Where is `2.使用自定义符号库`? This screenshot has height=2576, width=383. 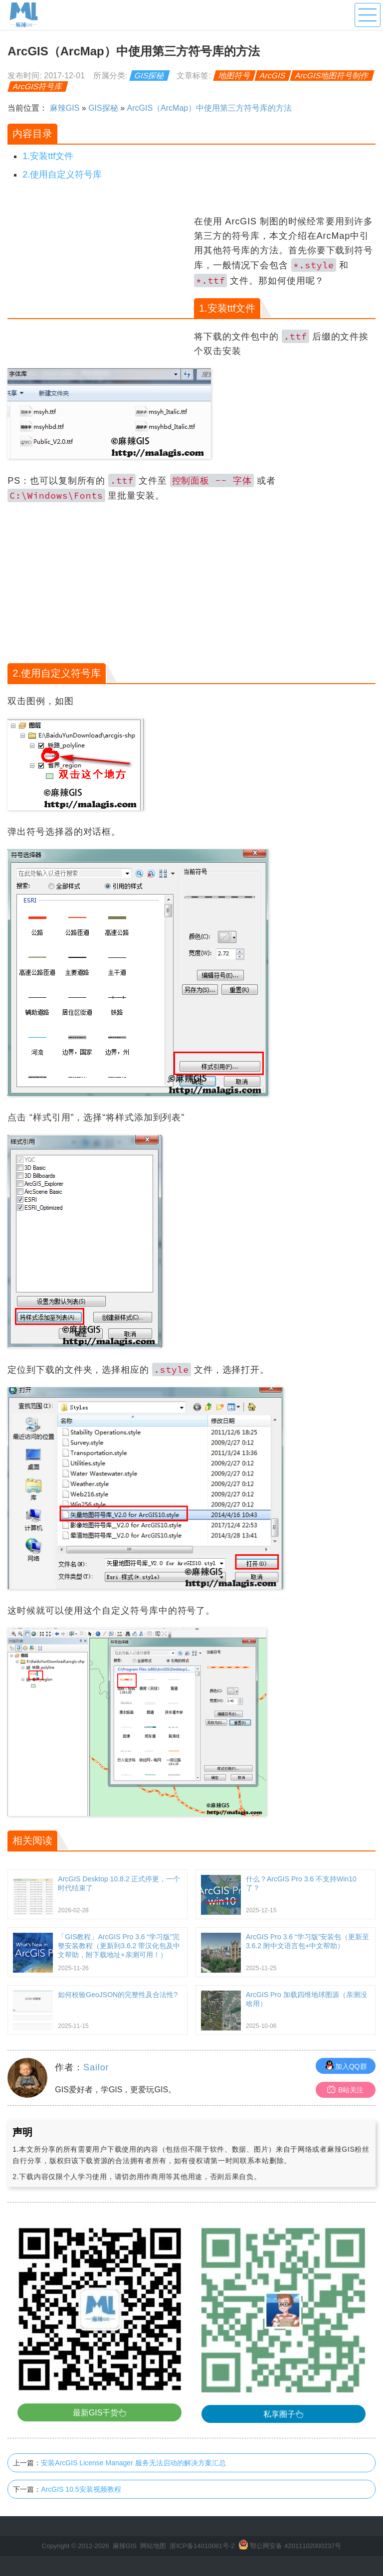 2.使用自定义符号库 is located at coordinates (62, 175).